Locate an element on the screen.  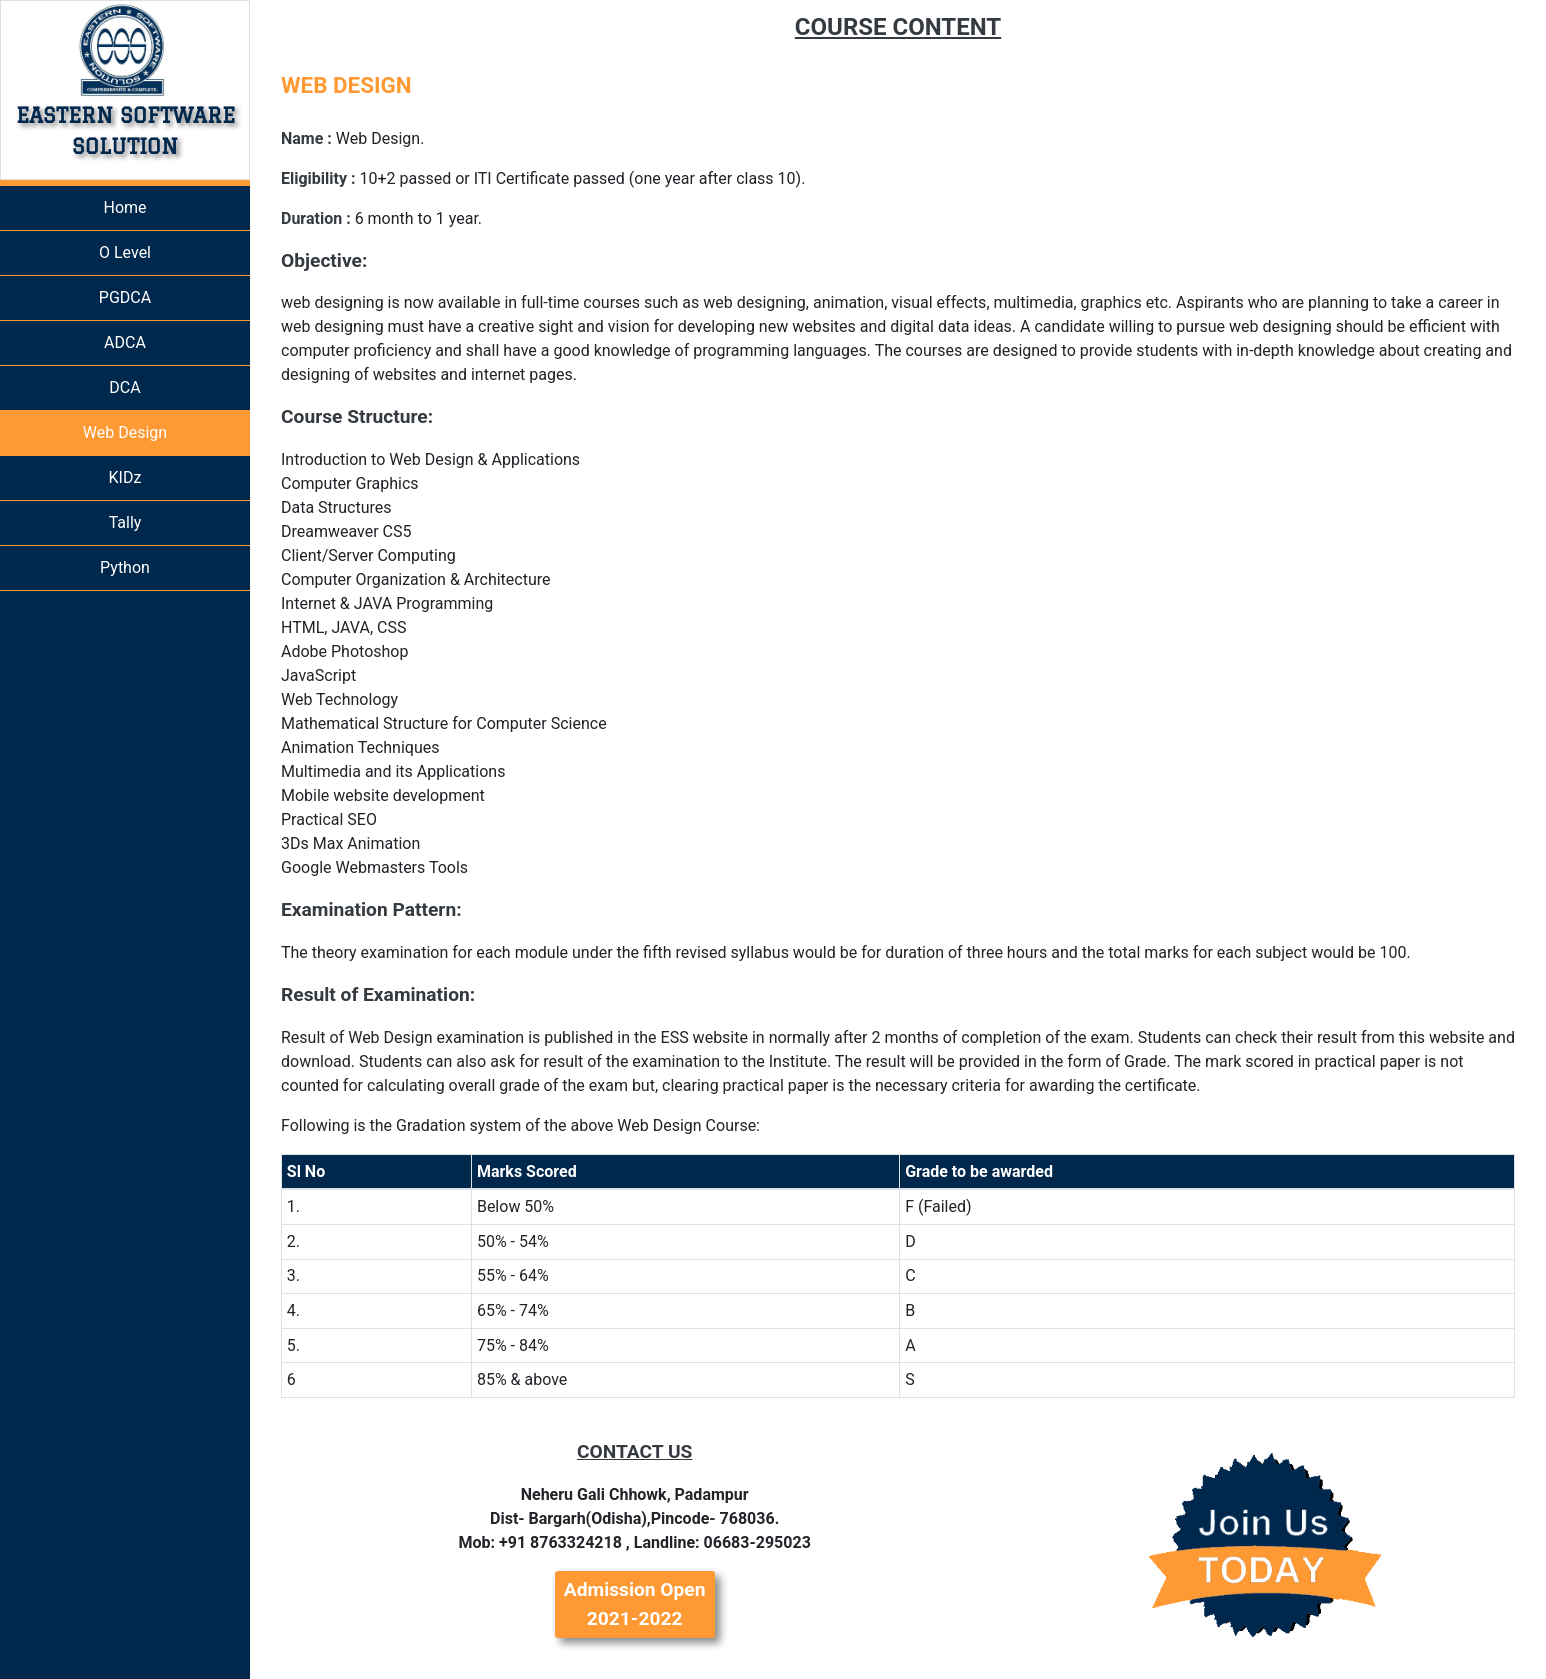
ADCA is located at coordinates (125, 342).